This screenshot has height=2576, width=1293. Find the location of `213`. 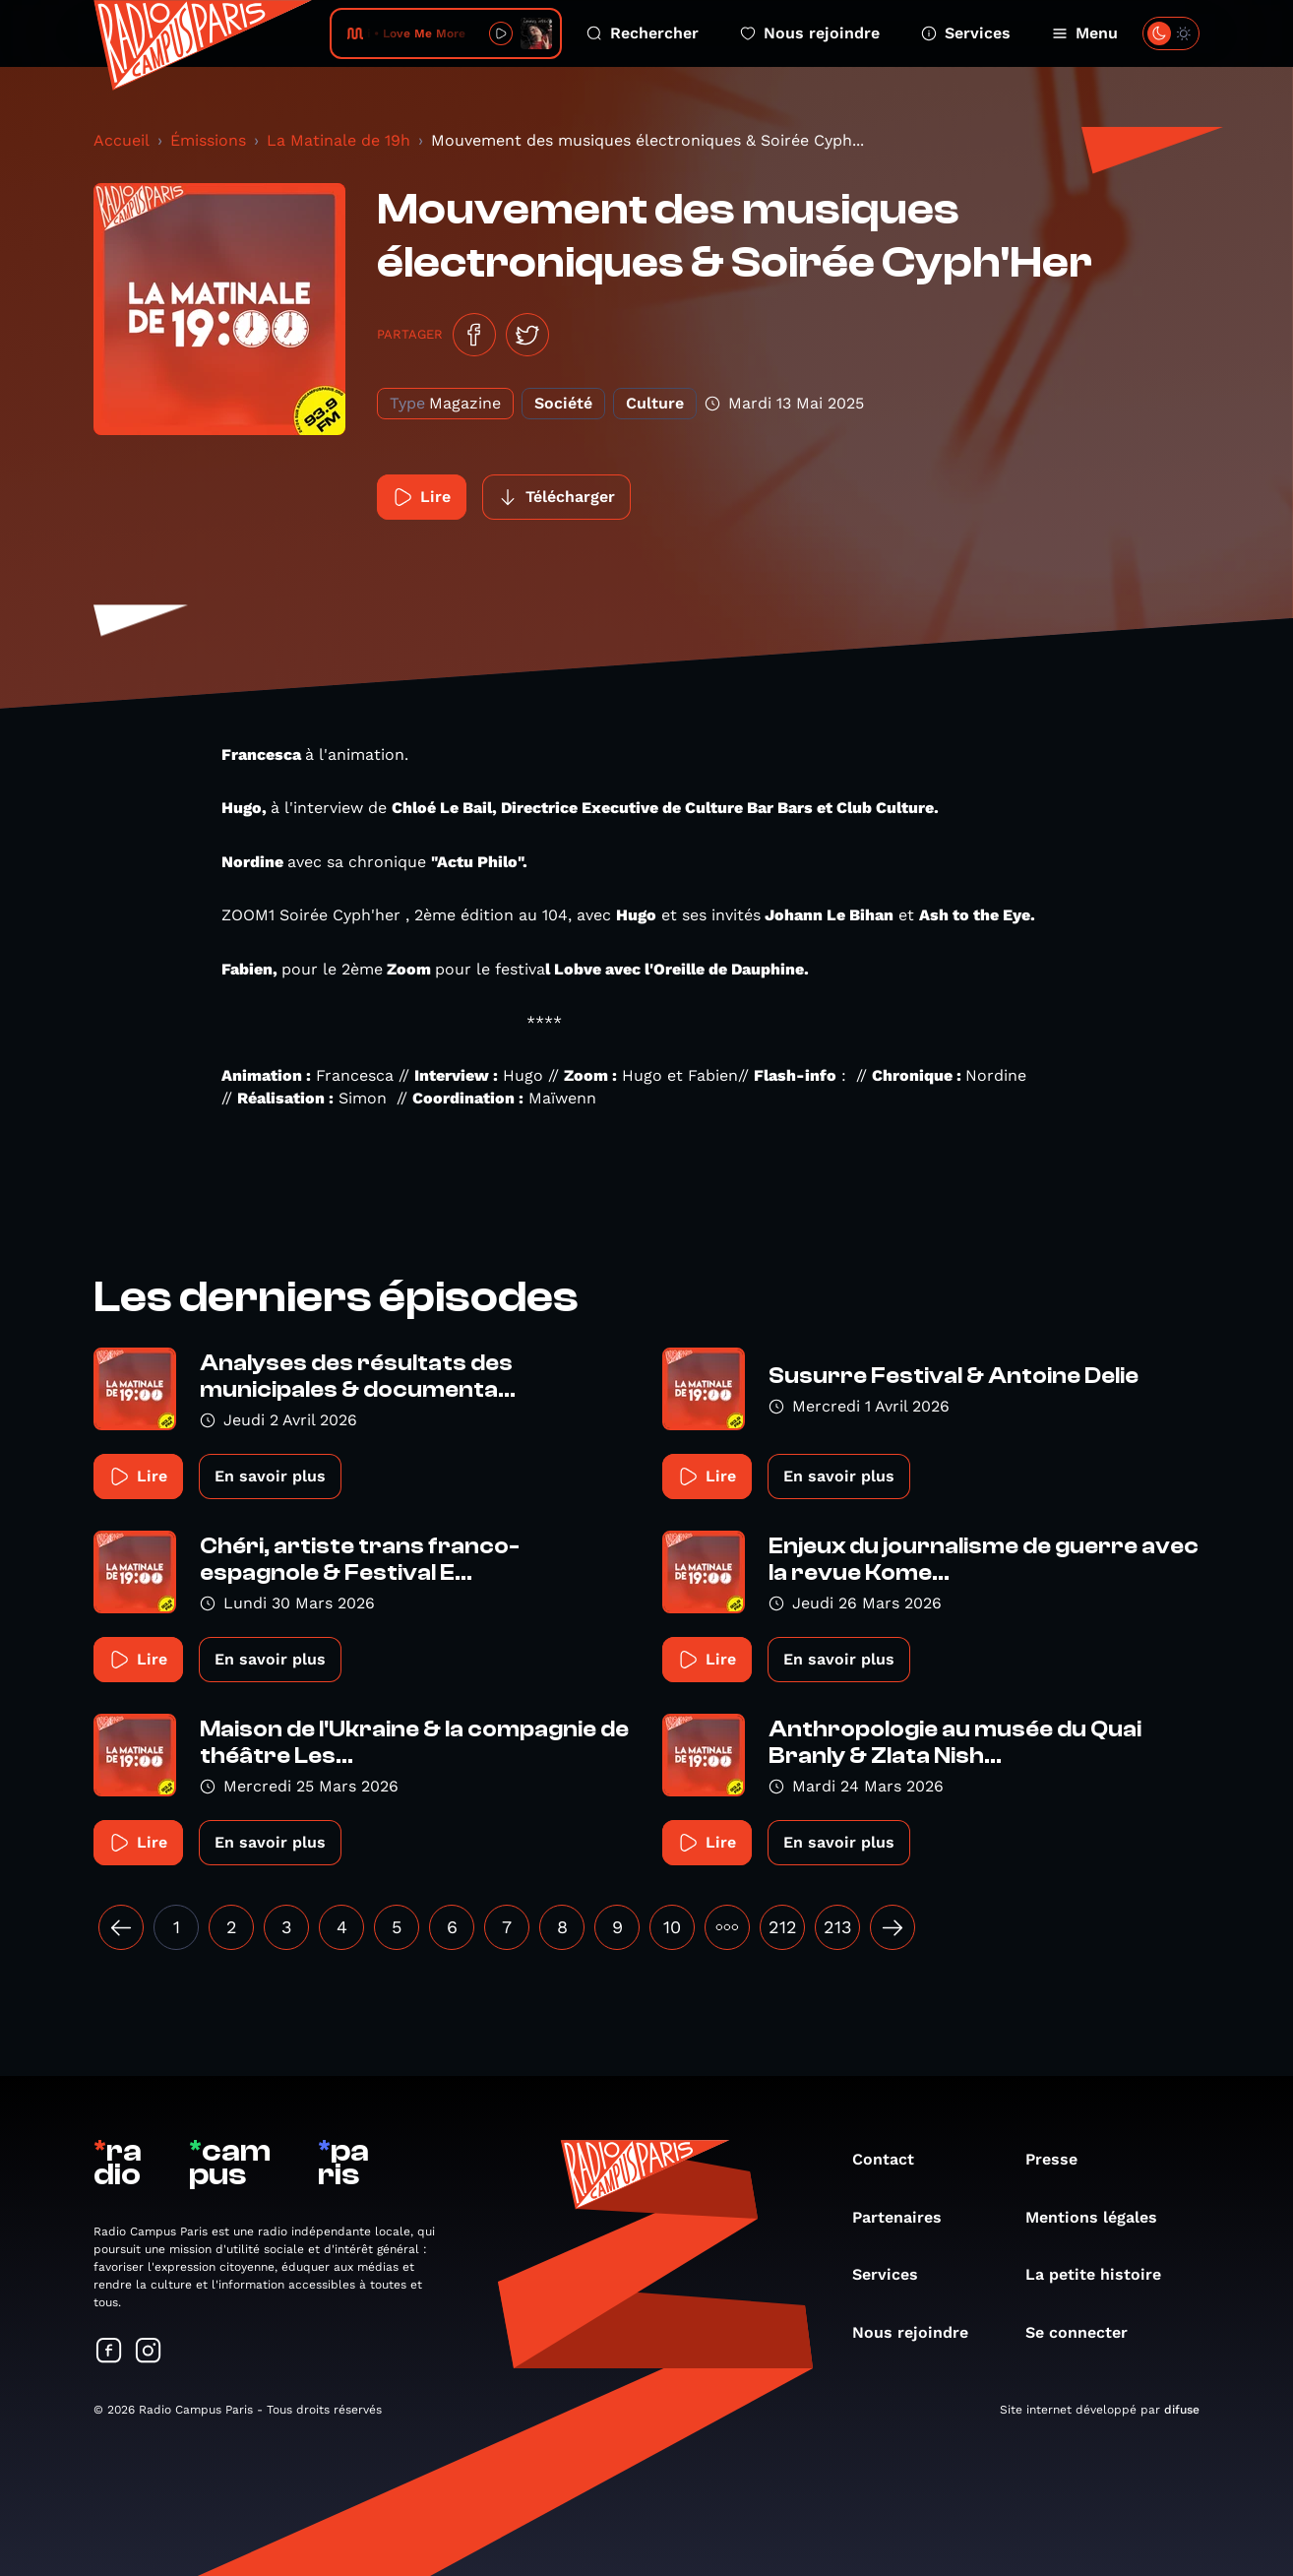

213 is located at coordinates (838, 1926).